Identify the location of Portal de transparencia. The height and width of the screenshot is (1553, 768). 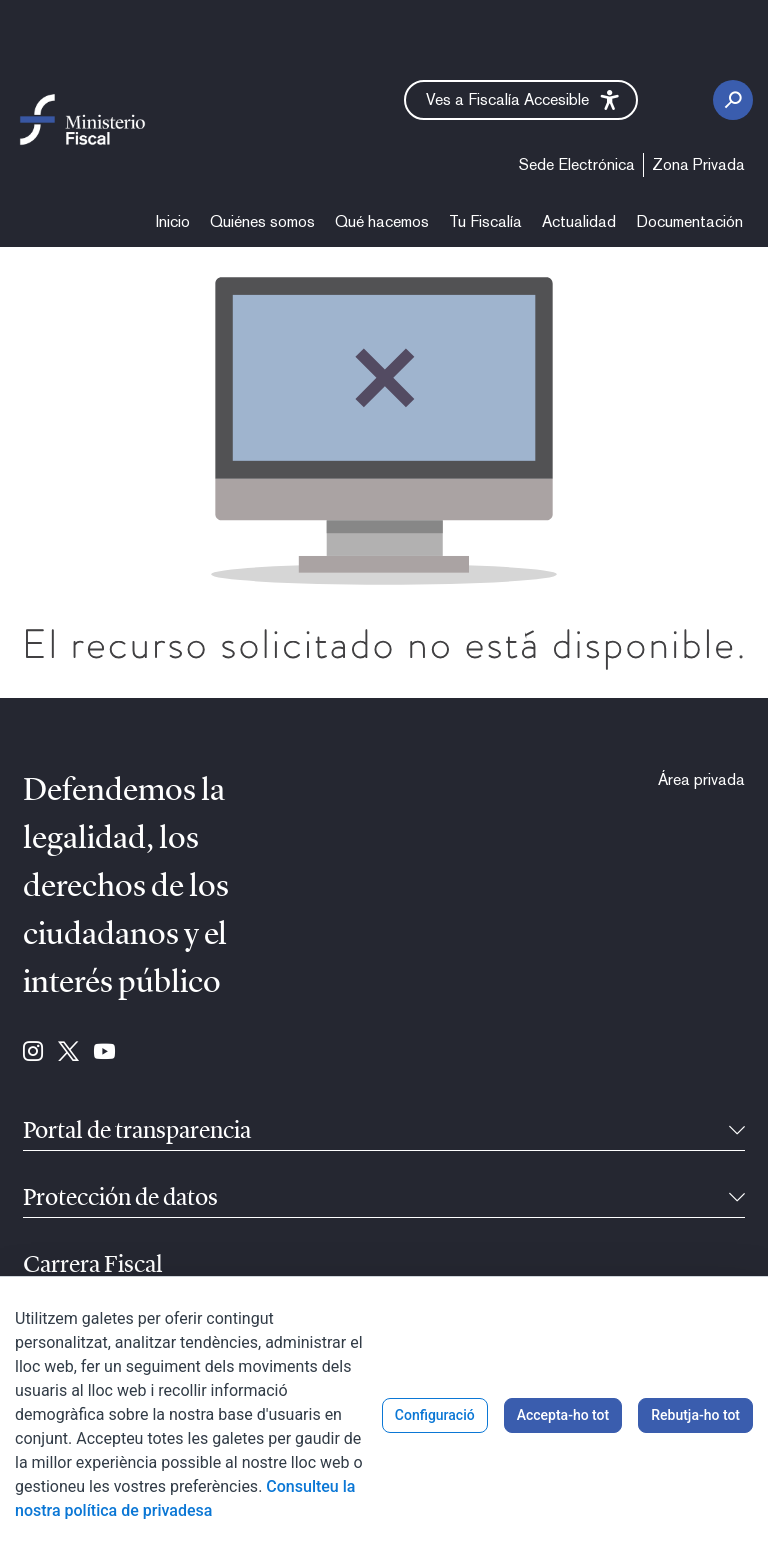
(137, 1132).